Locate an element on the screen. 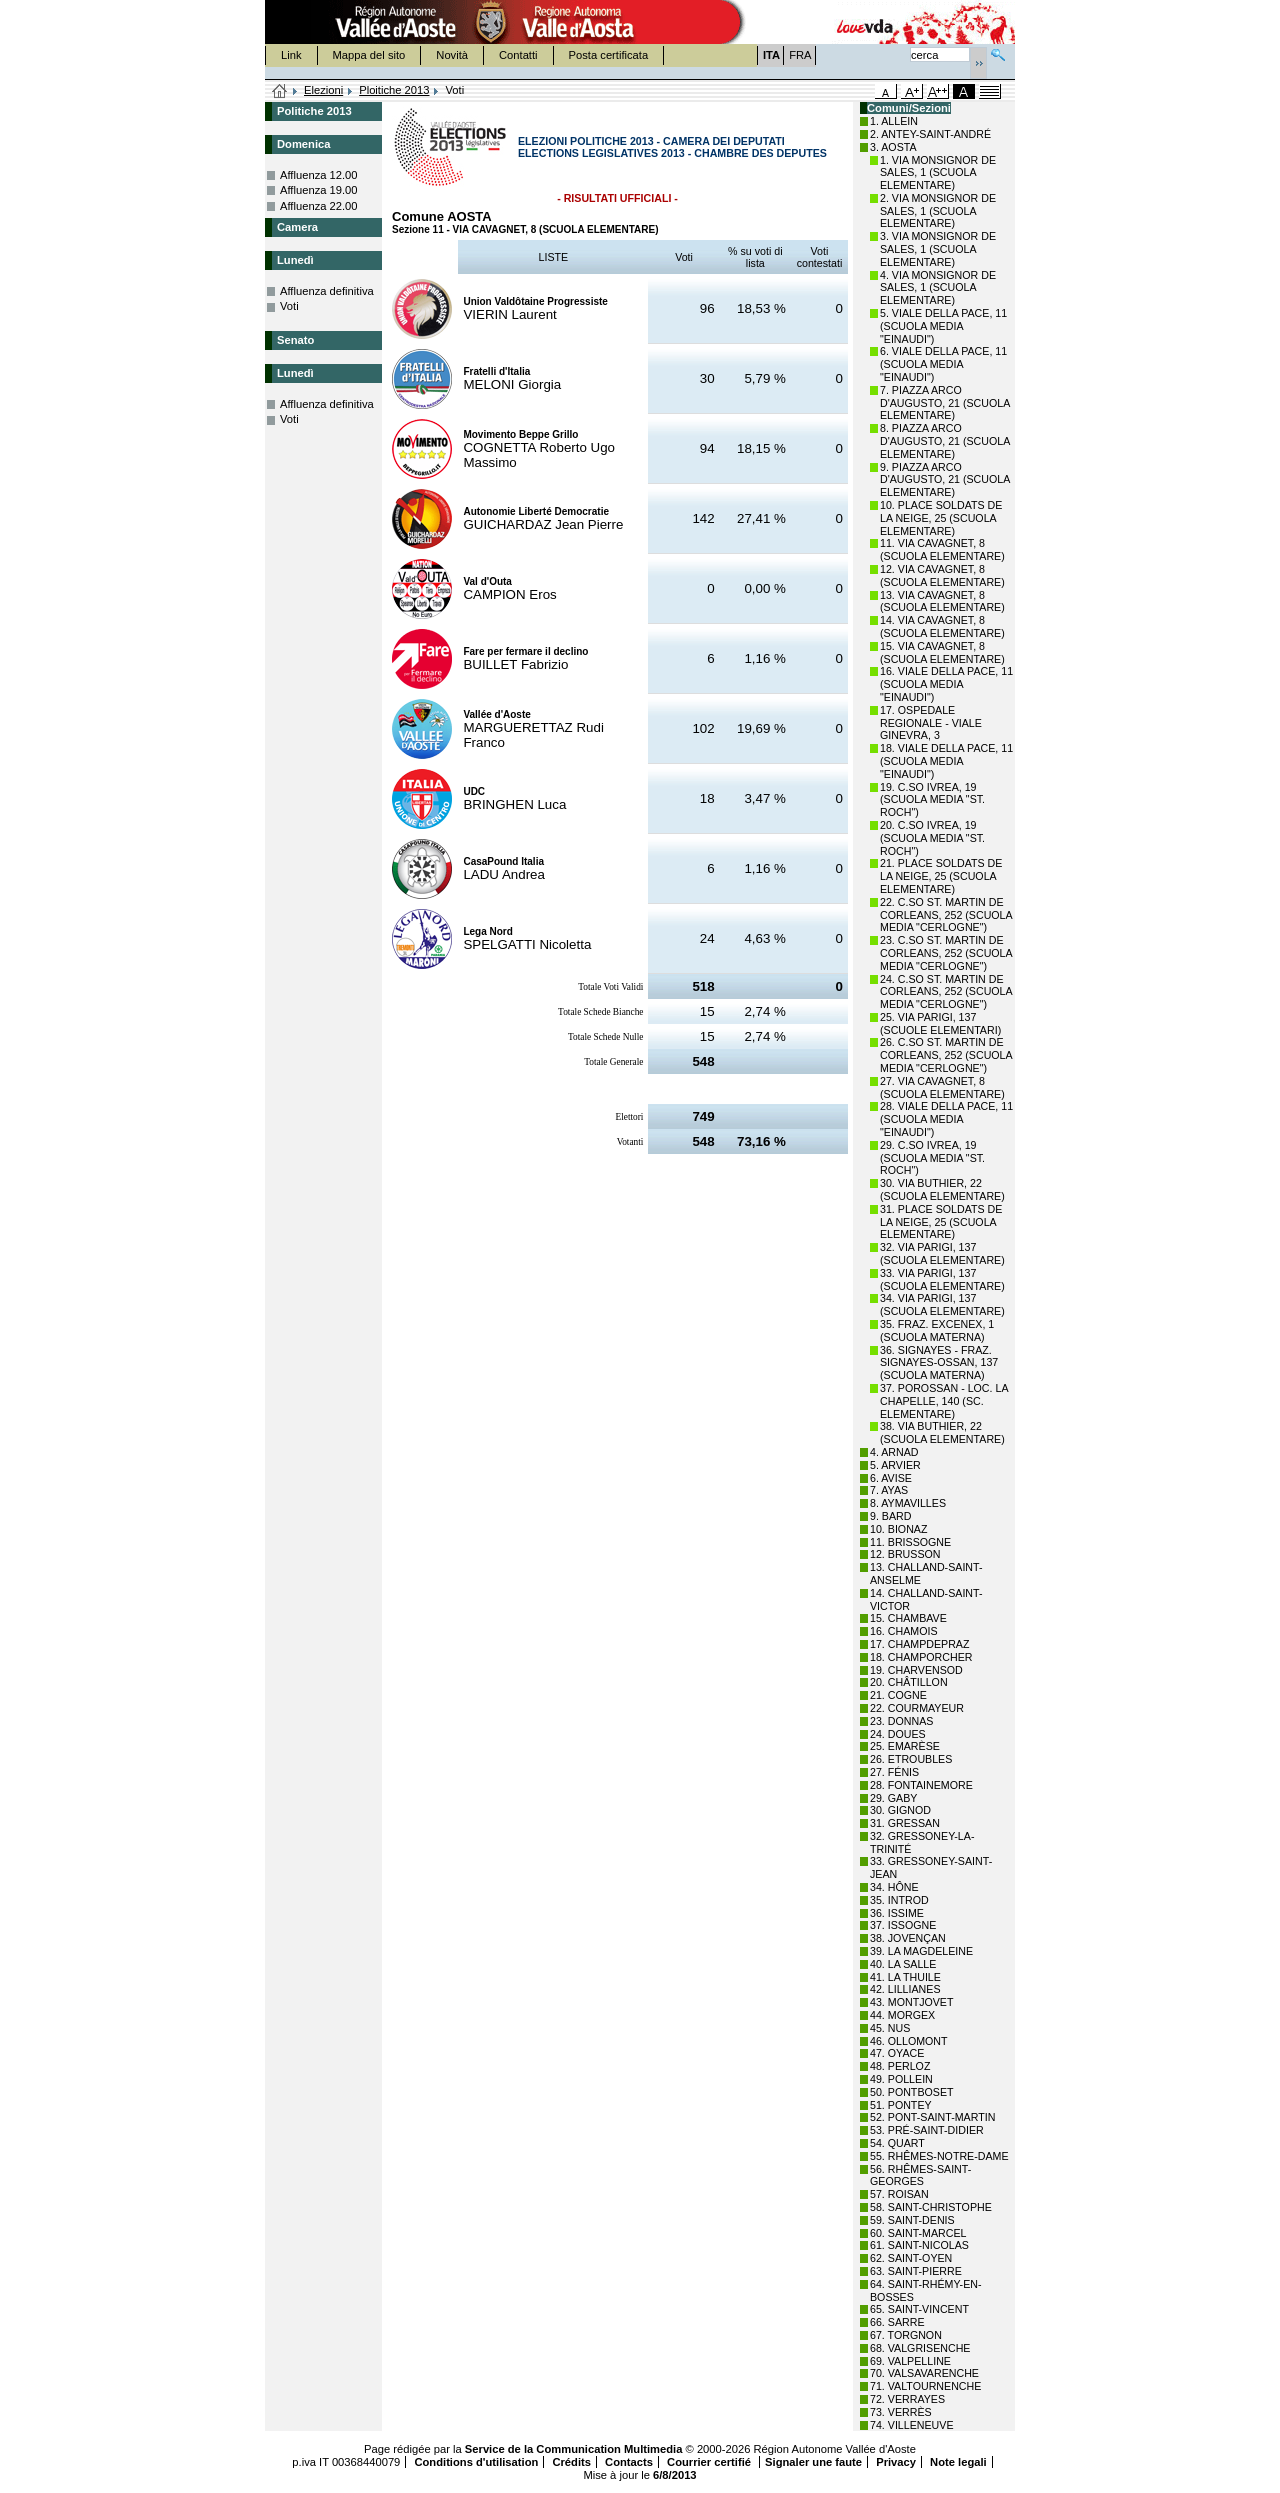  35. INTROD is located at coordinates (899, 1900).